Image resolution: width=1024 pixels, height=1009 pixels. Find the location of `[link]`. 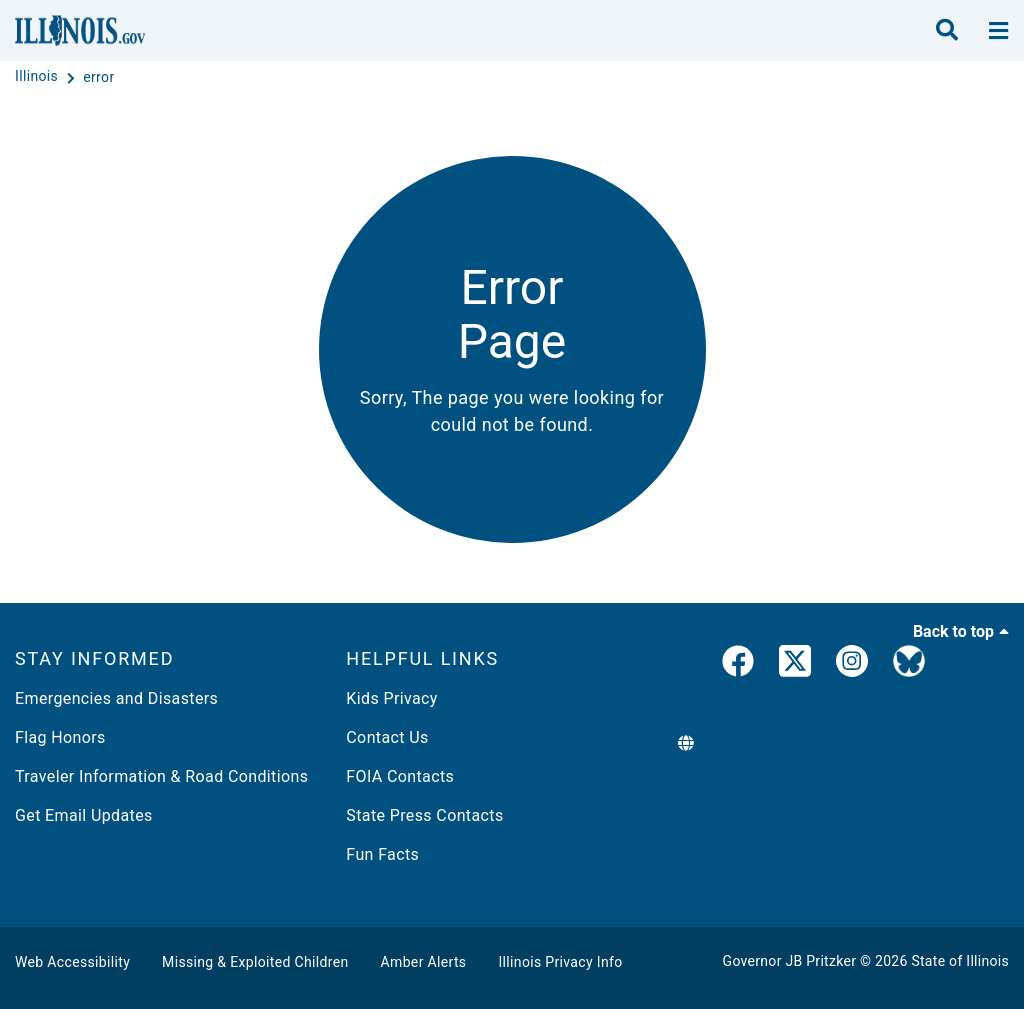

[link] is located at coordinates (738, 665).